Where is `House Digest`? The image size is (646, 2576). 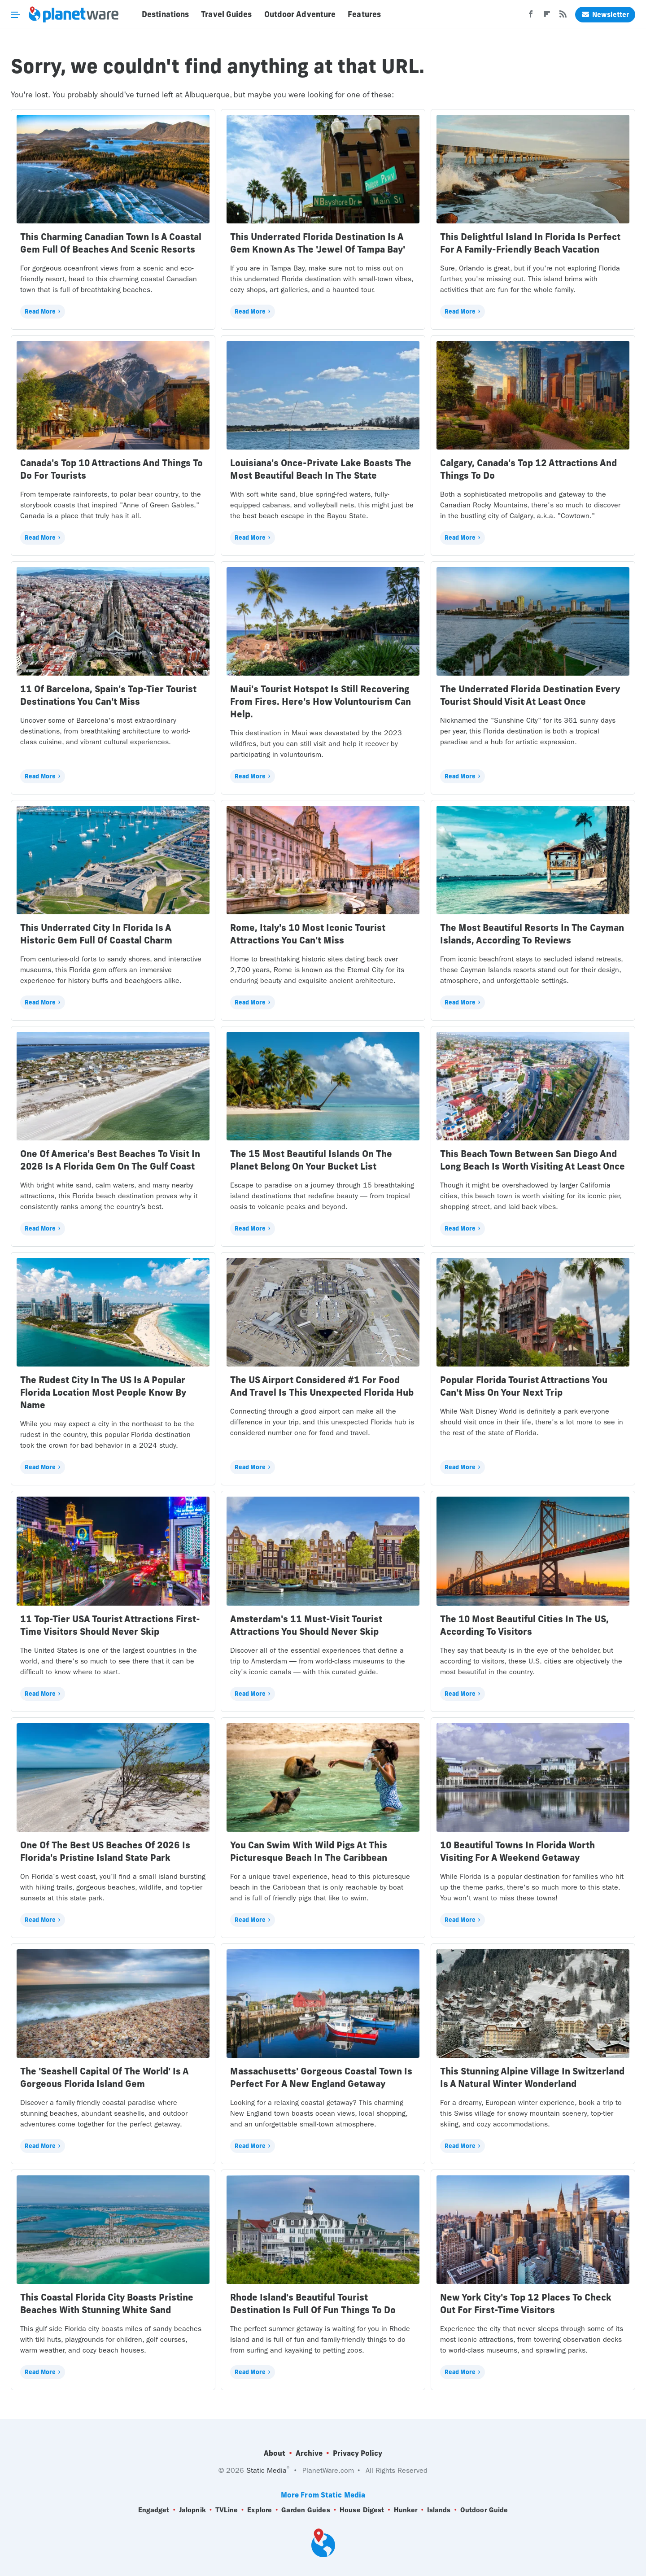 House Digest is located at coordinates (362, 2510).